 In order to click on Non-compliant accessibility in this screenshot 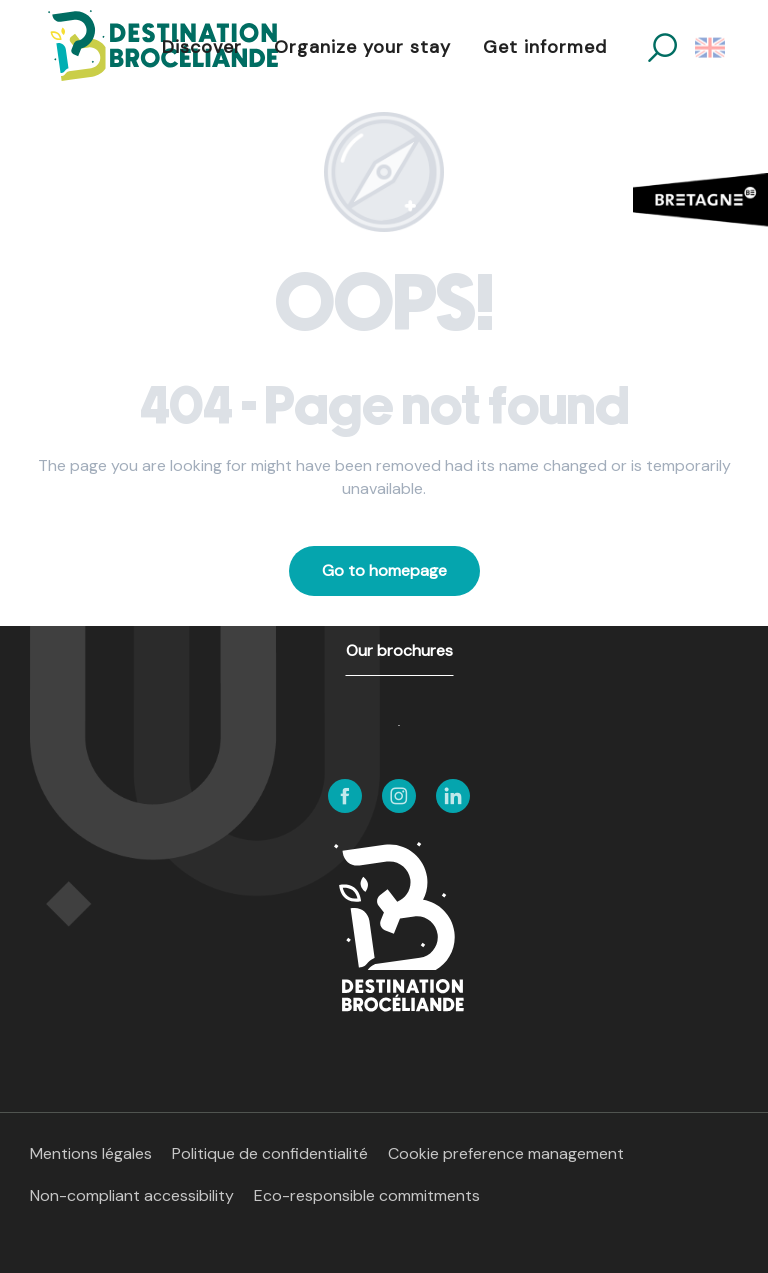, I will do `click(132, 1195)`.